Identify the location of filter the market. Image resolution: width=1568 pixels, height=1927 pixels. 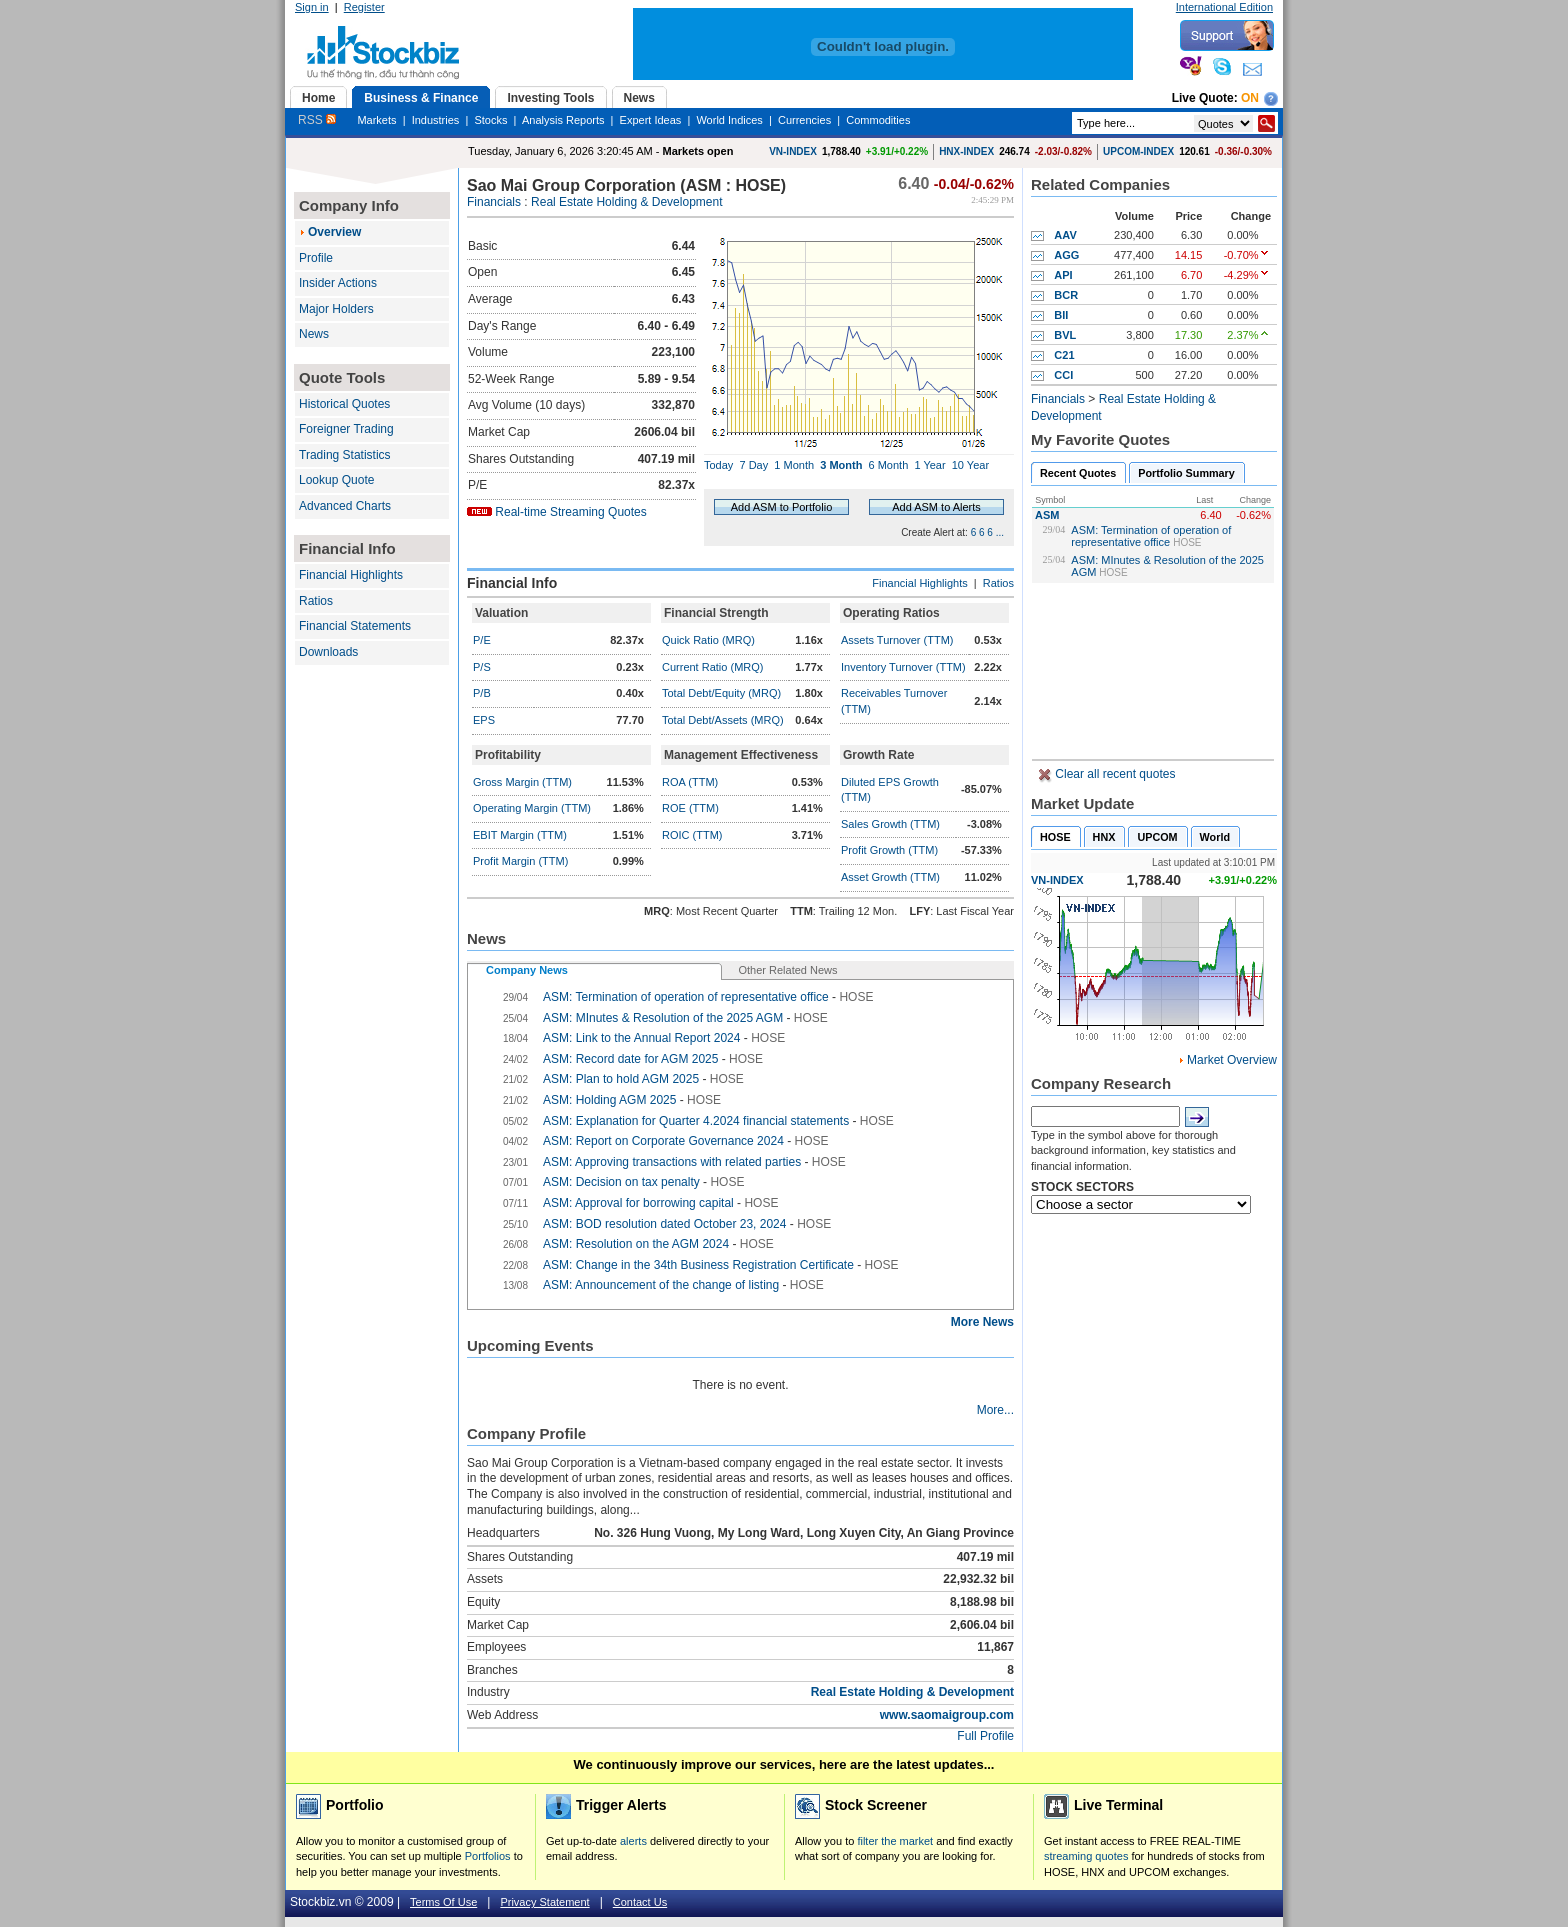
(895, 1841).